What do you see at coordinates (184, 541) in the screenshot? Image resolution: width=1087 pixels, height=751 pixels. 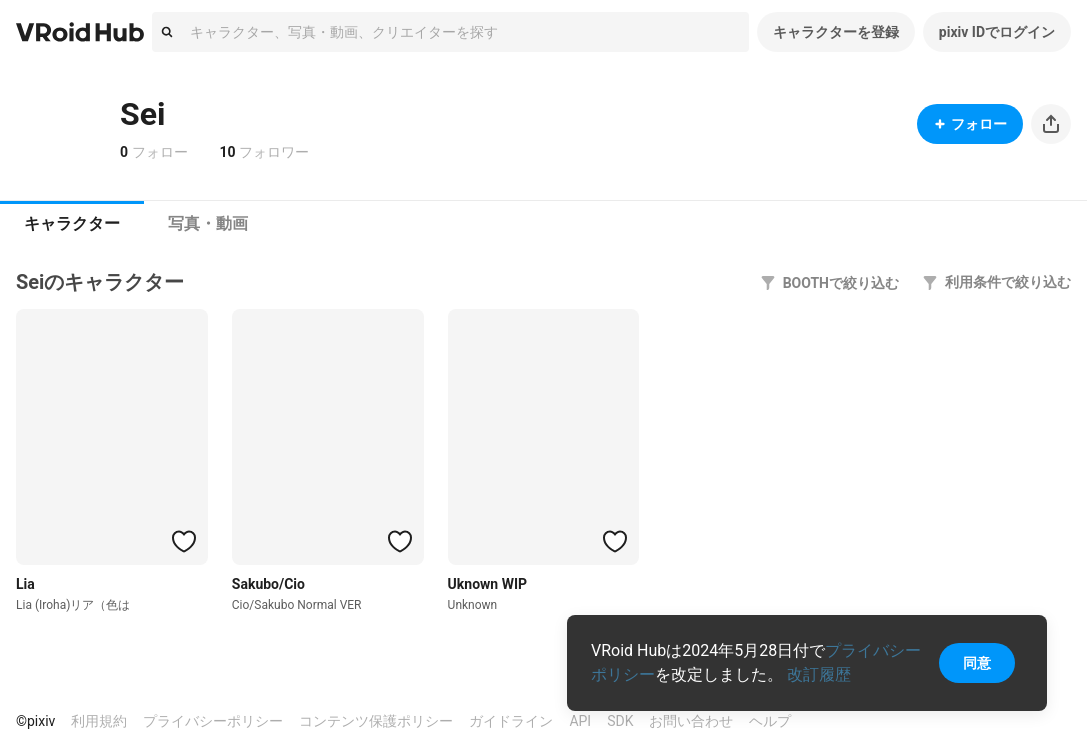 I see `[ハートをつける]` at bounding box center [184, 541].